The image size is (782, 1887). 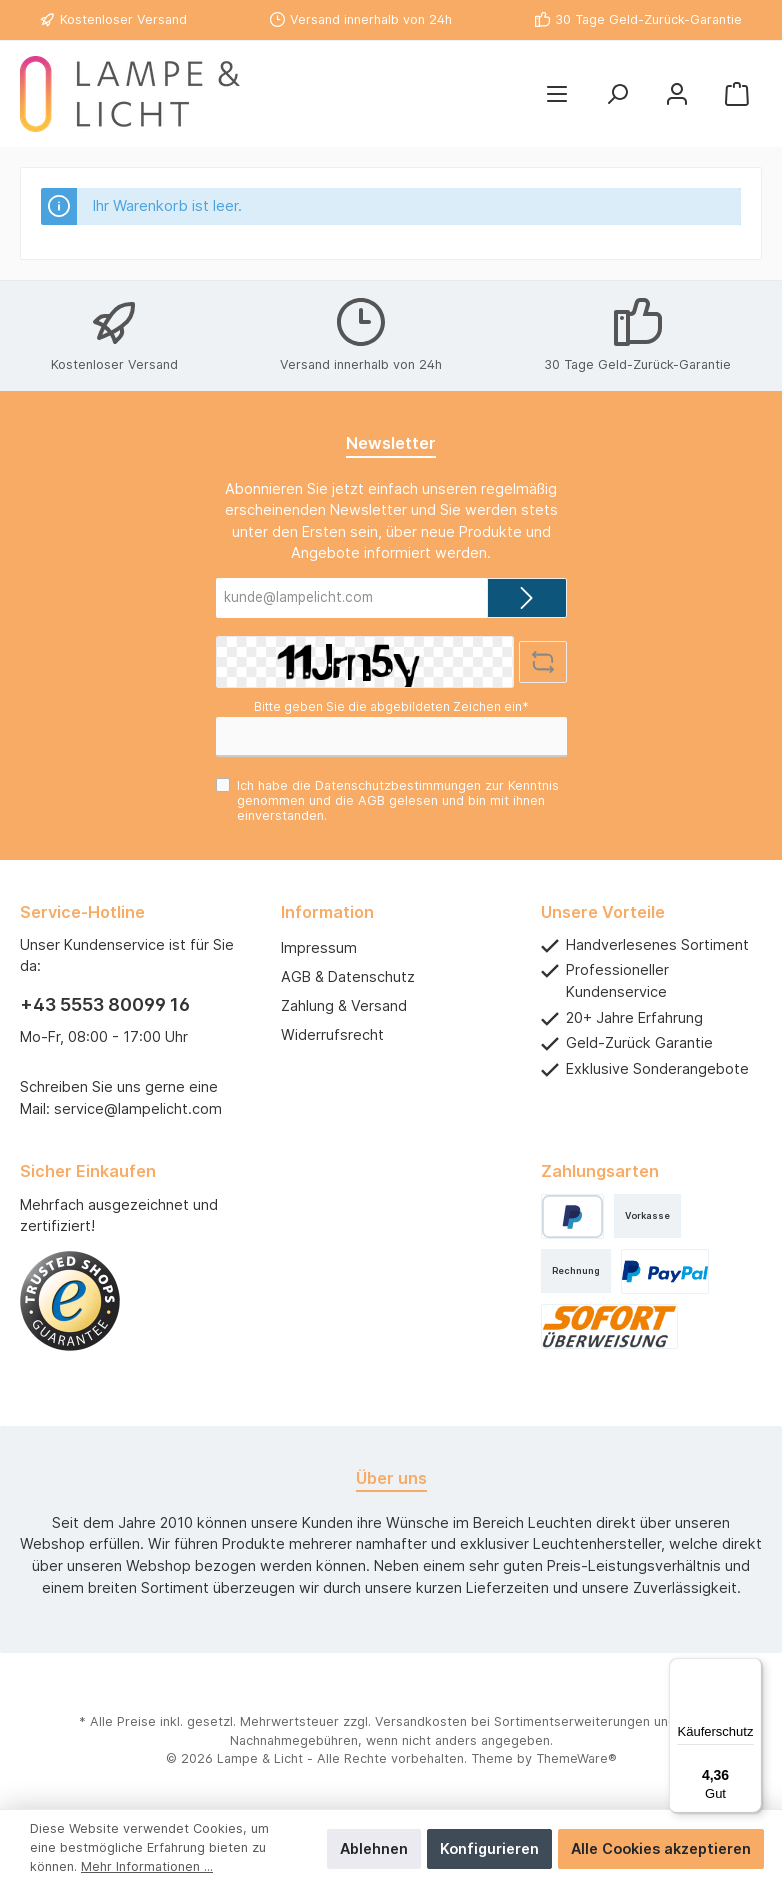 I want to click on AGB & Datenschutz, so click(x=348, y=976).